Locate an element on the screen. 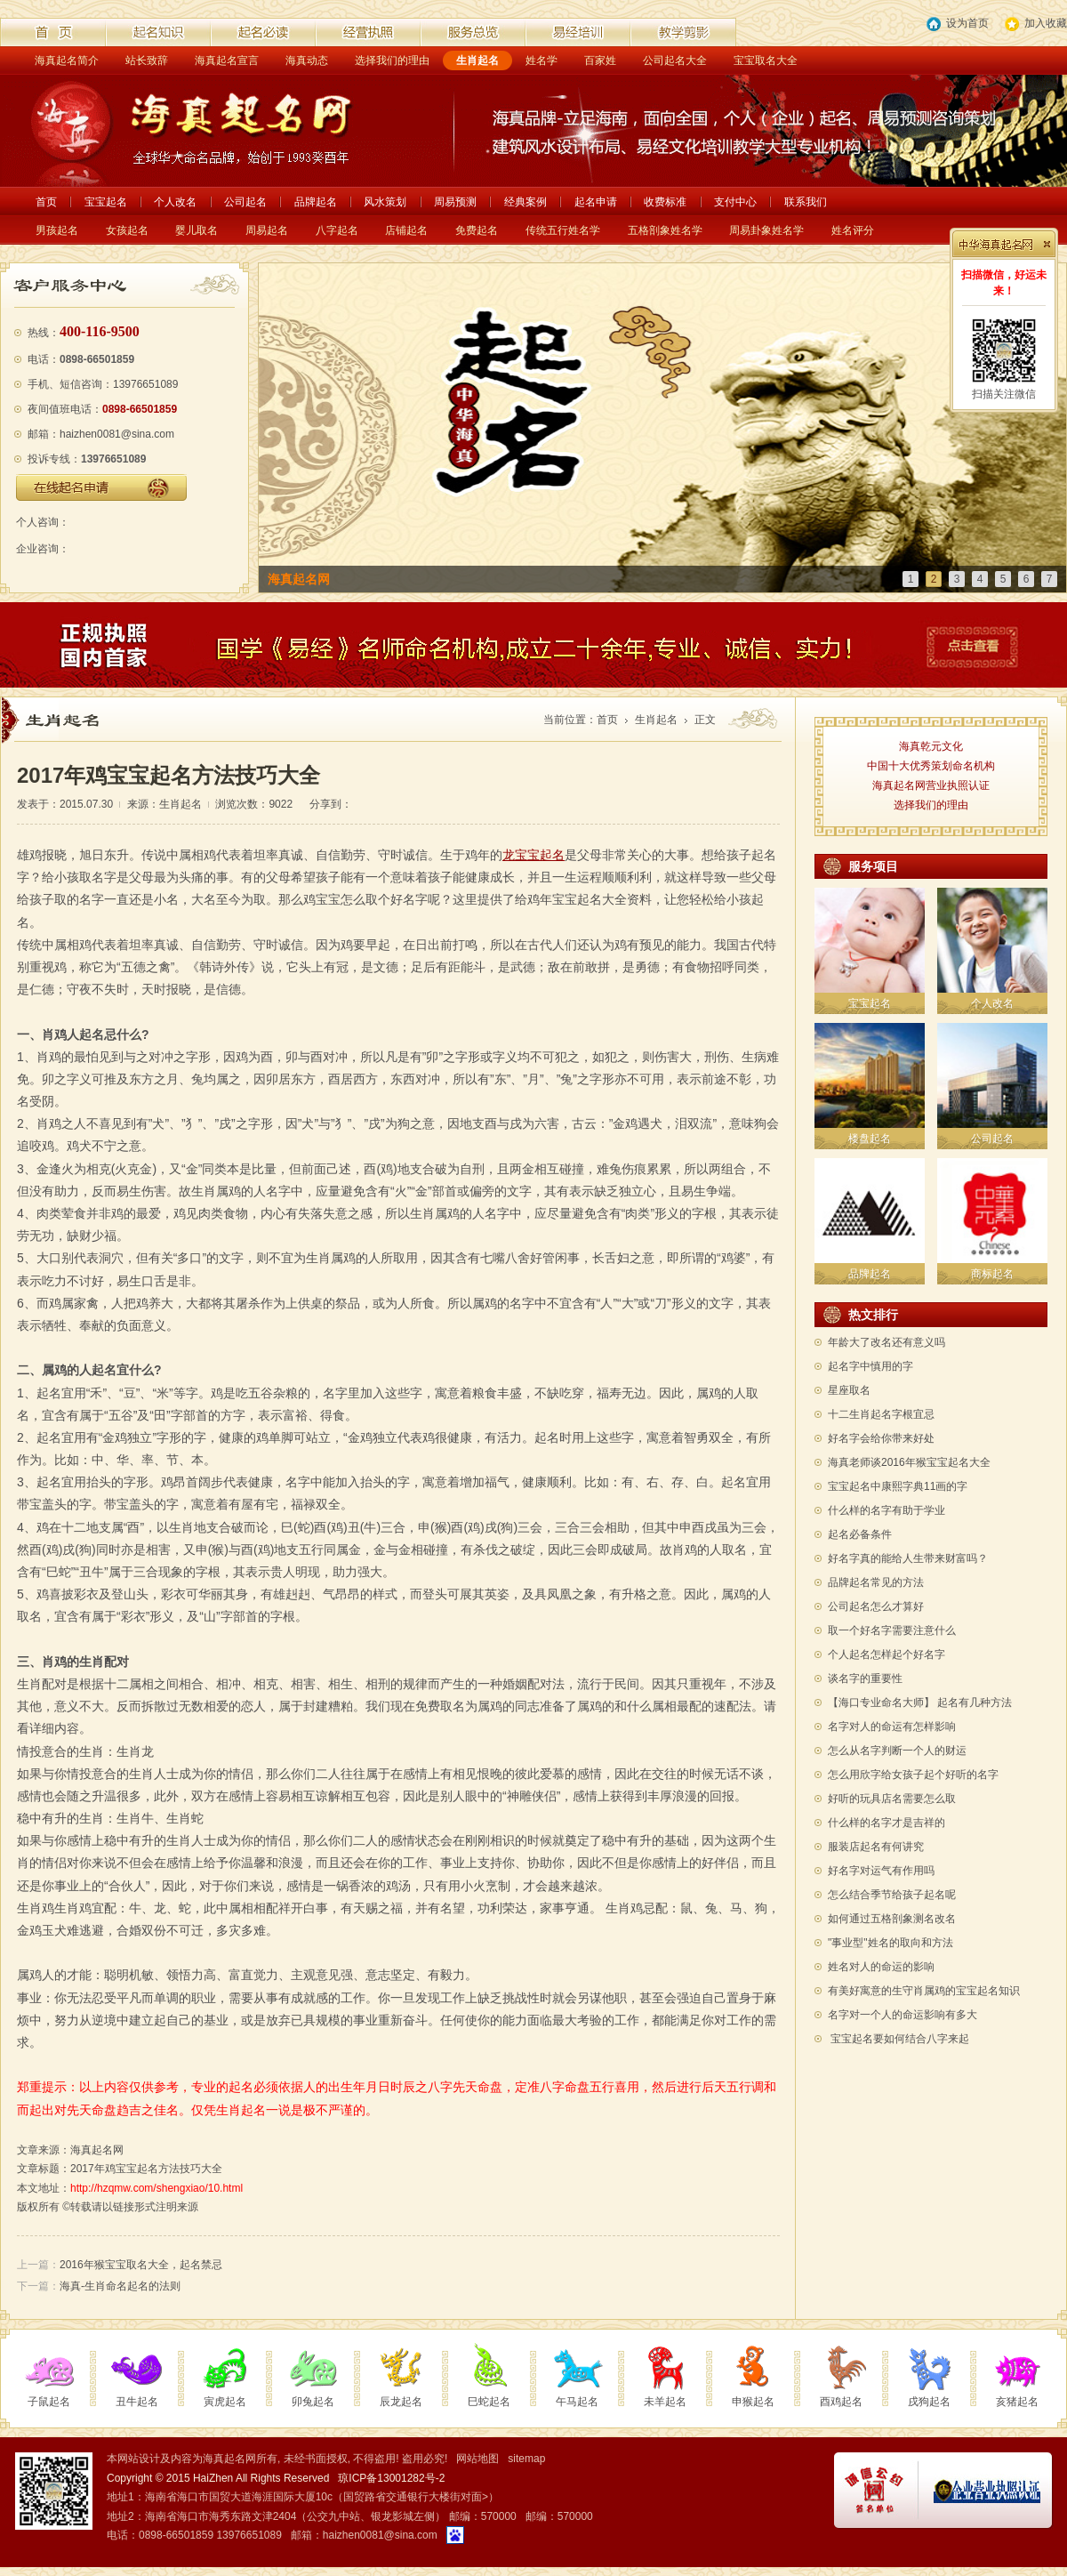 Image resolution: width=1067 pixels, height=2576 pixels. 名字对人的命运有怎样影响 is located at coordinates (892, 1726).